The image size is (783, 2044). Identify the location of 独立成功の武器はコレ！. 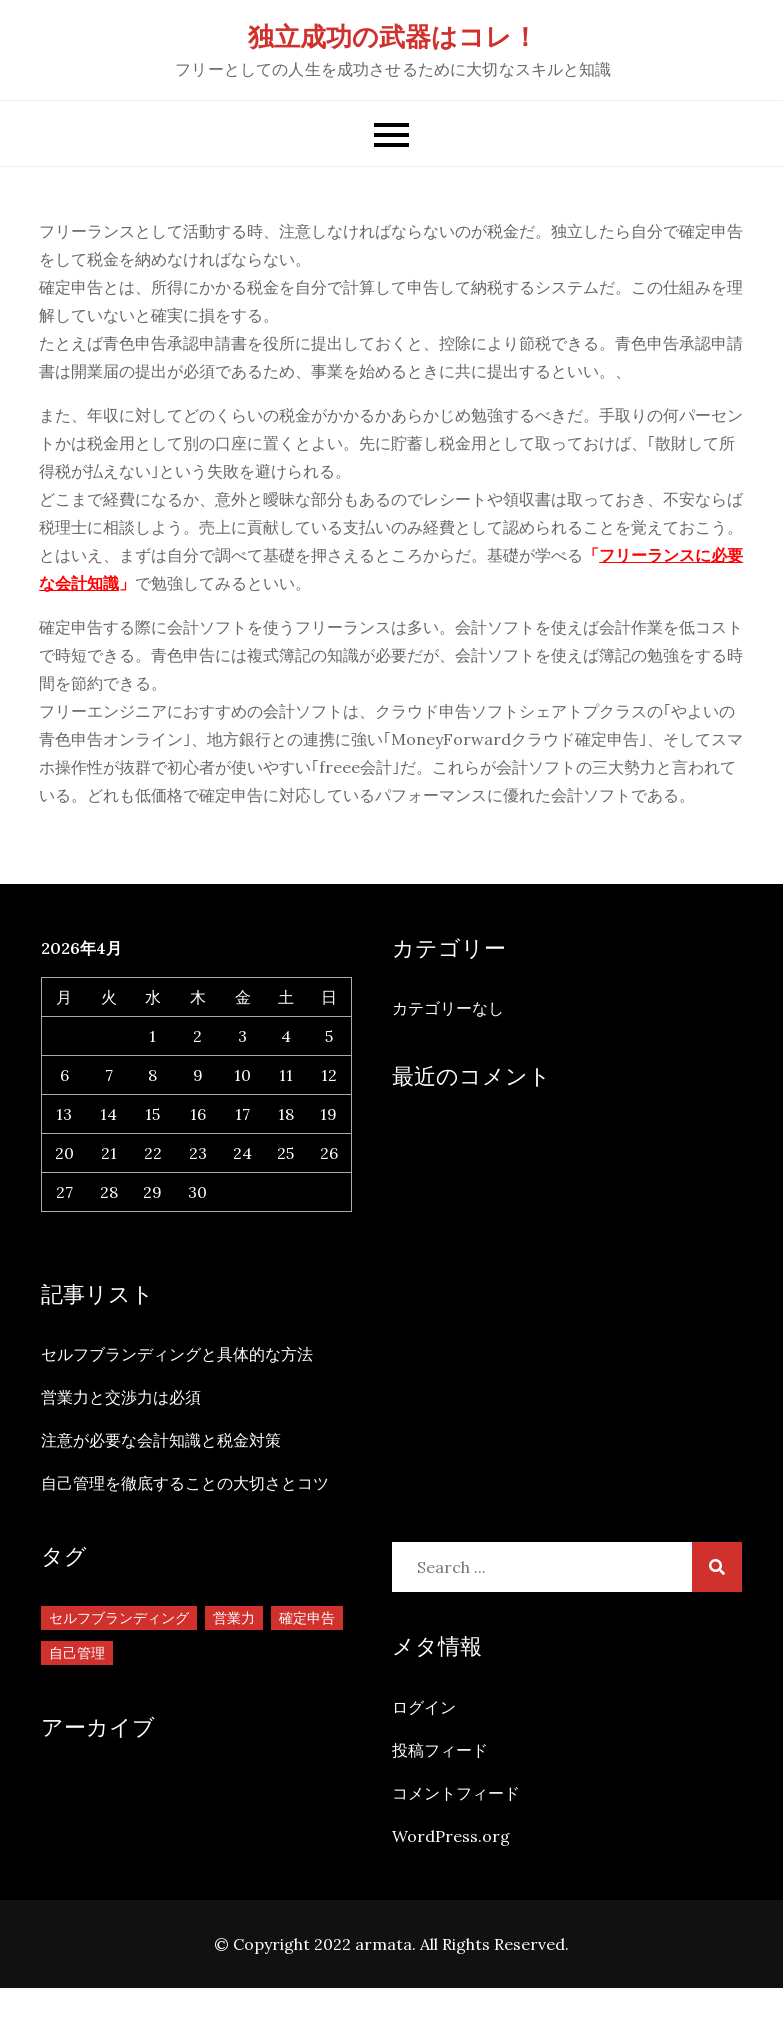
(393, 36).